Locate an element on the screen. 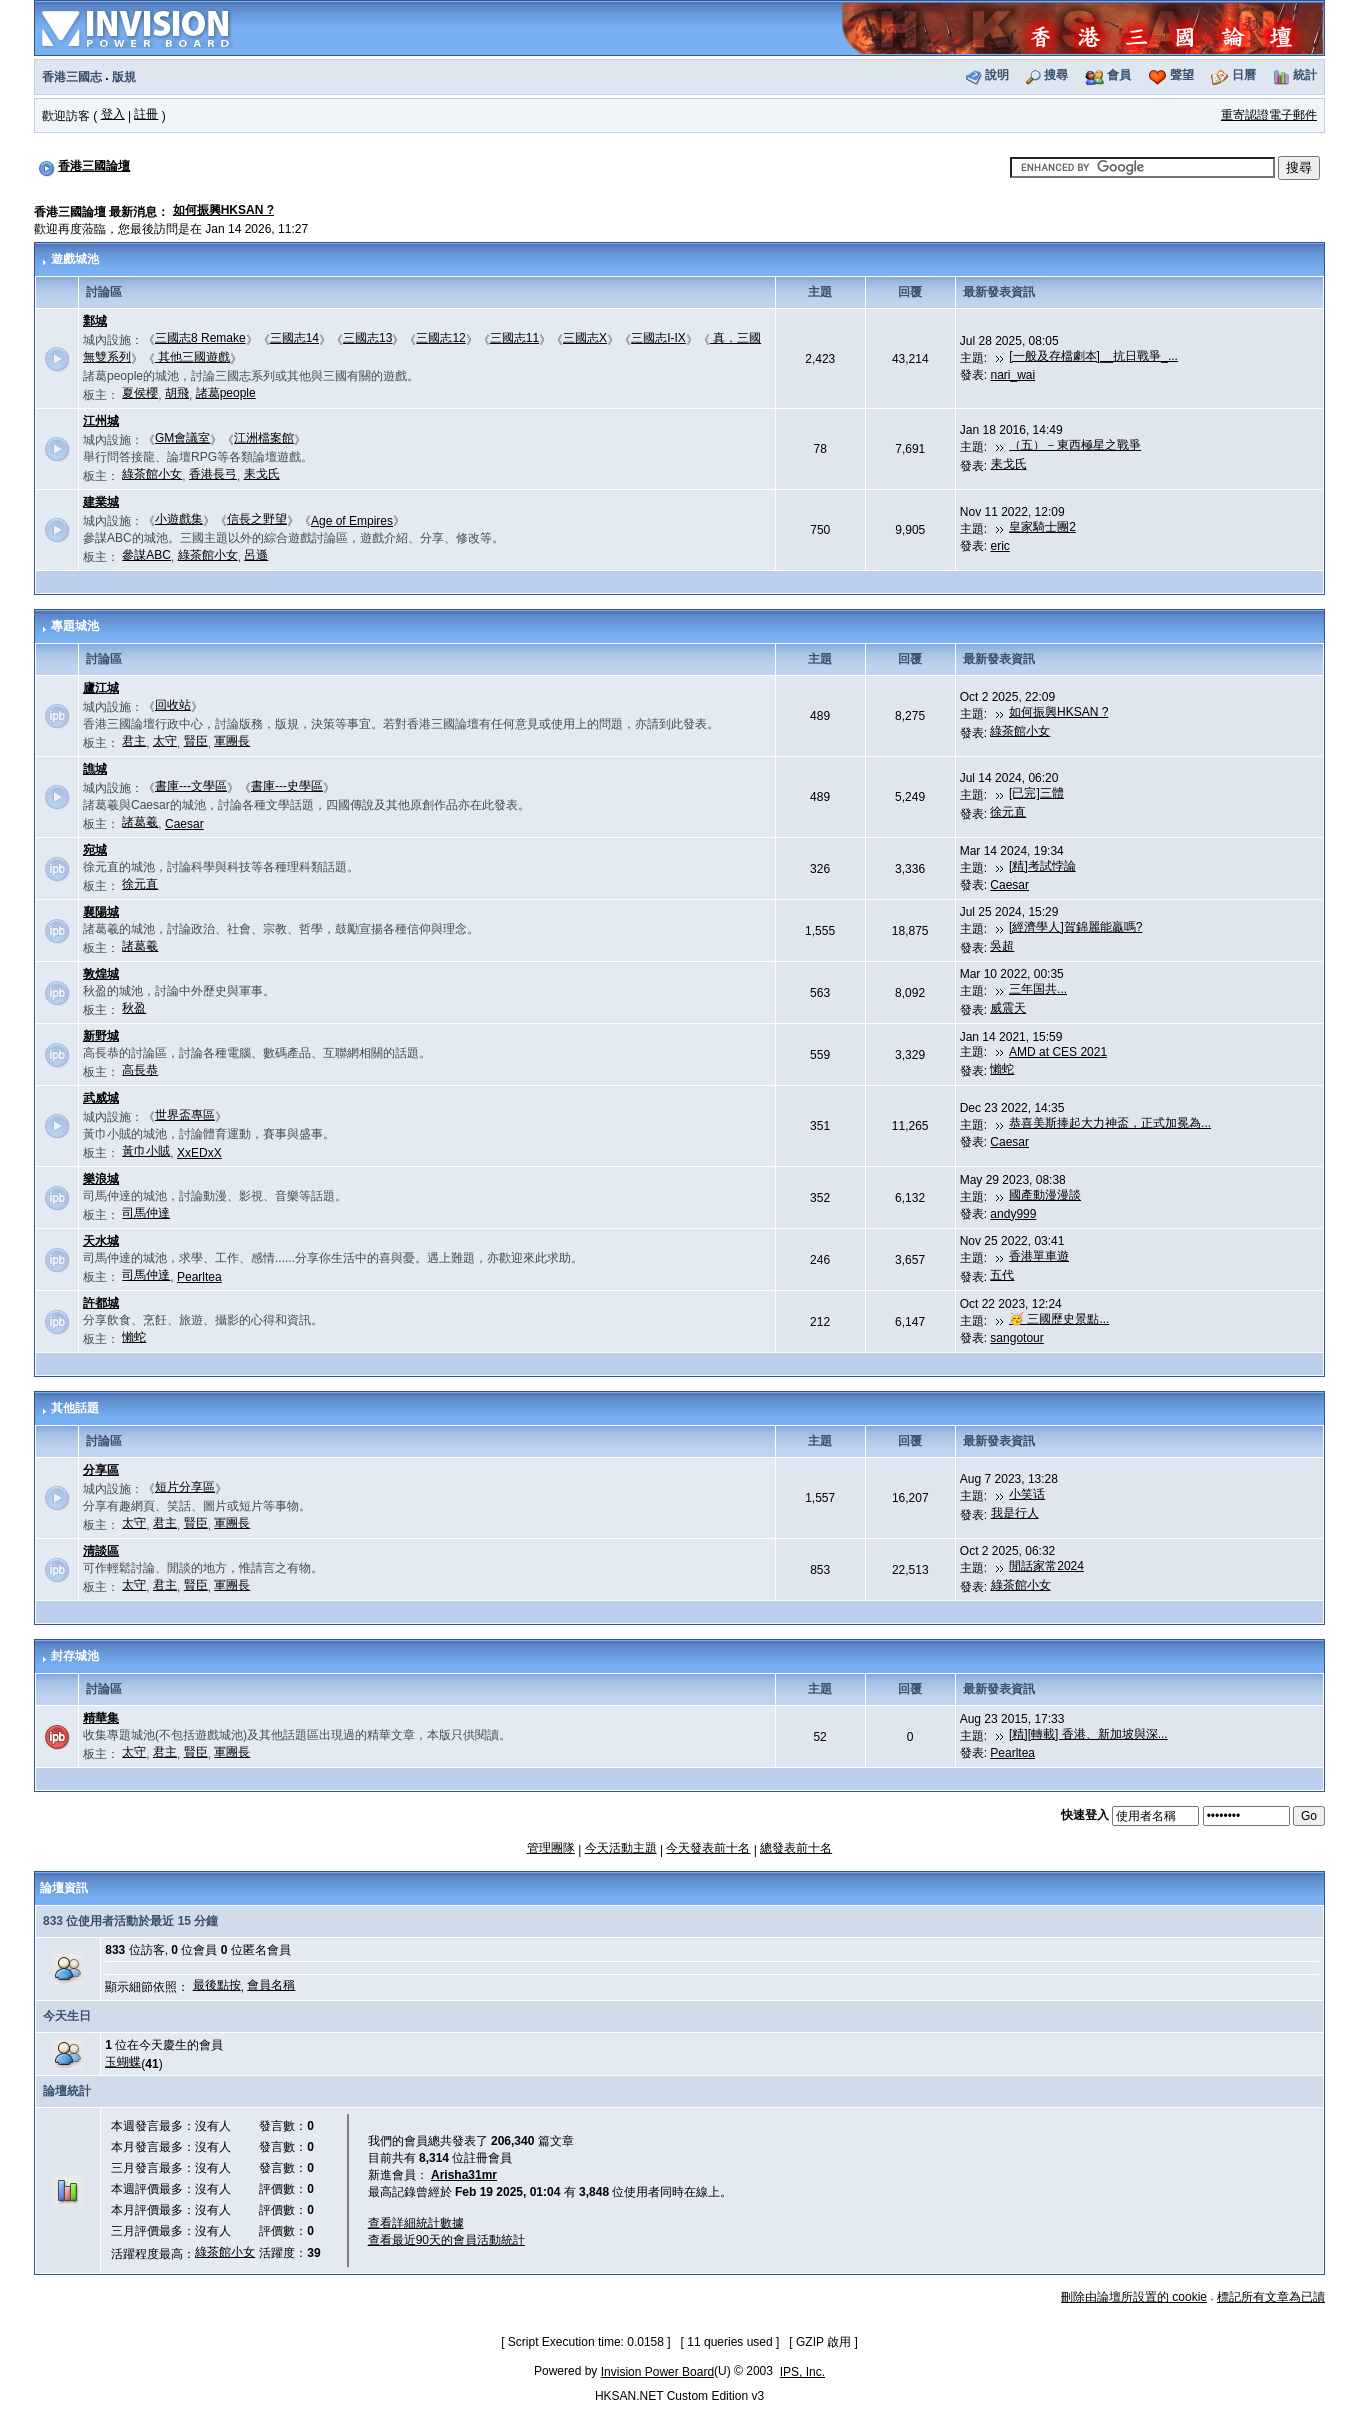  譙城 is located at coordinates (95, 769).